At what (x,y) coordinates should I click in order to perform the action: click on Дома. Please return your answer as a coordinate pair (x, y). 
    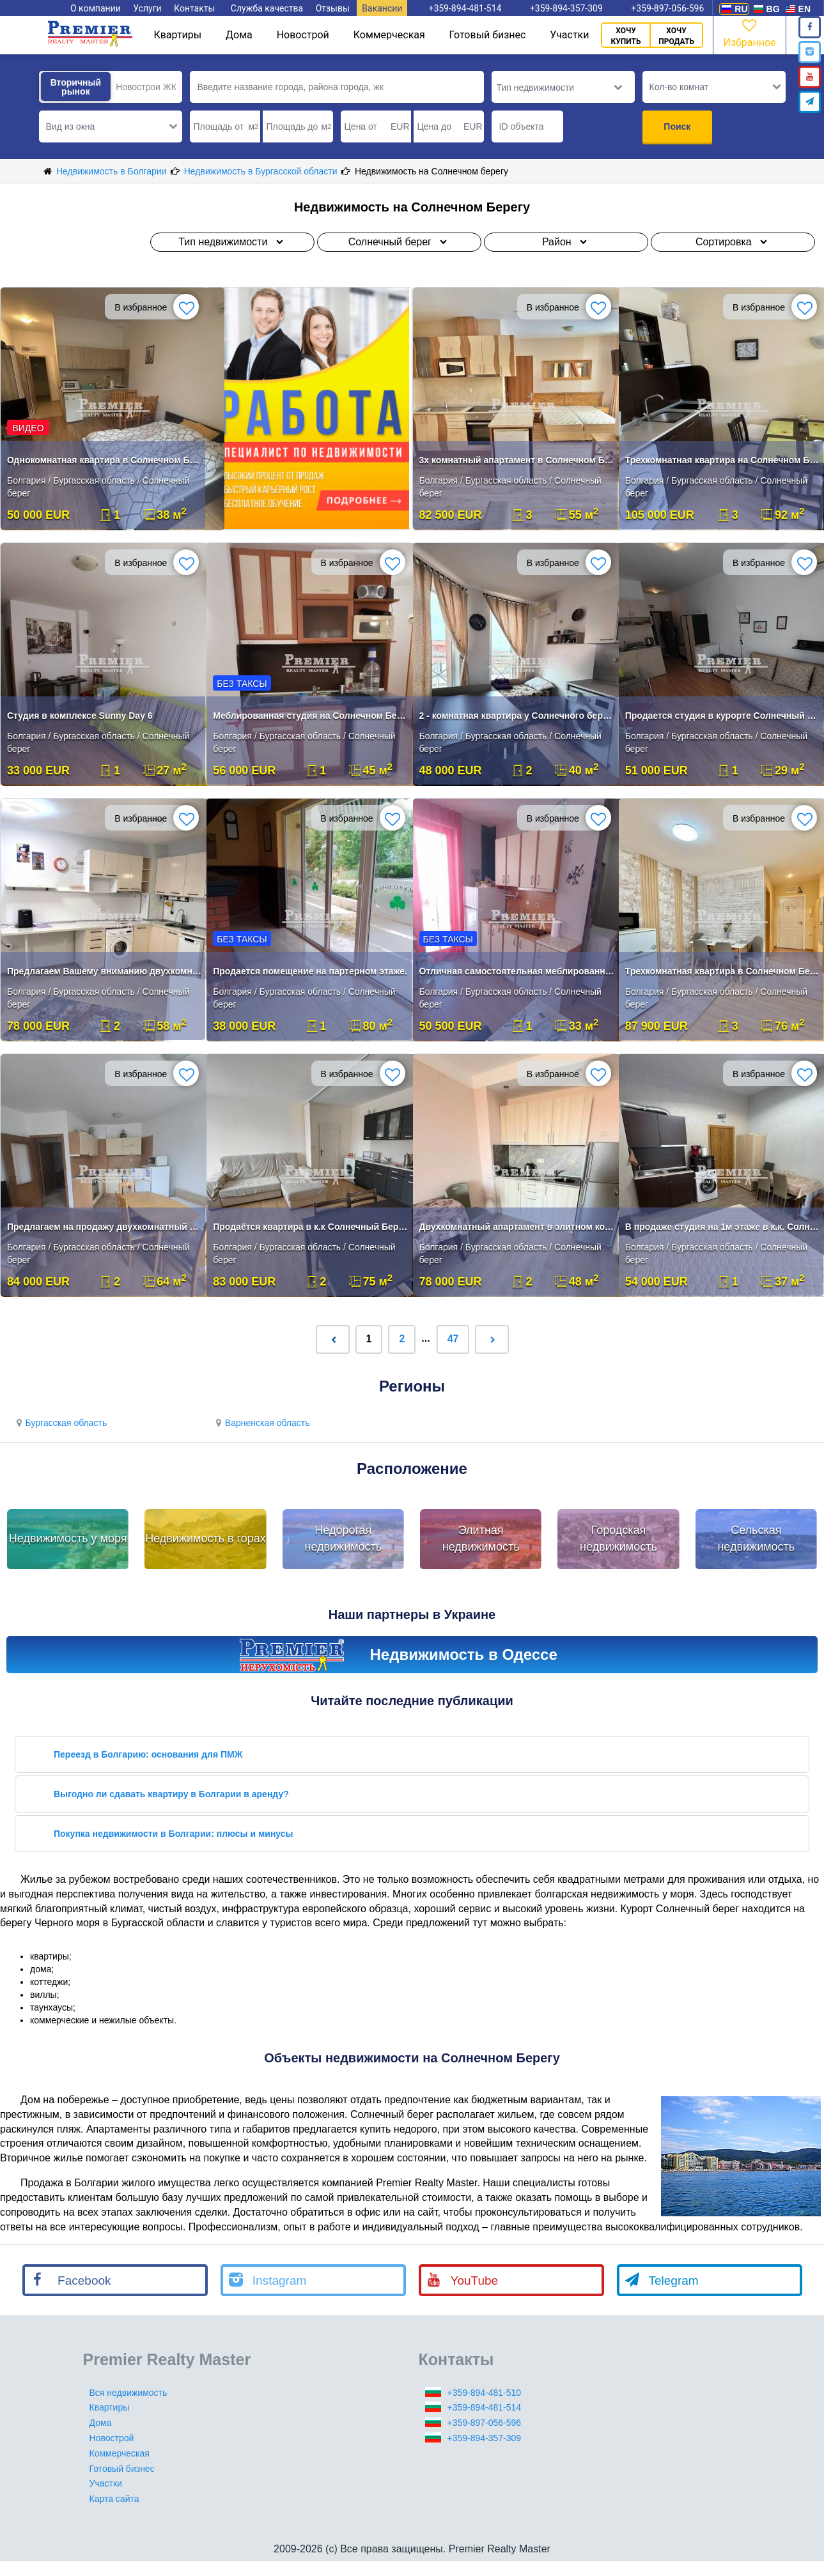
    Looking at the image, I should click on (239, 35).